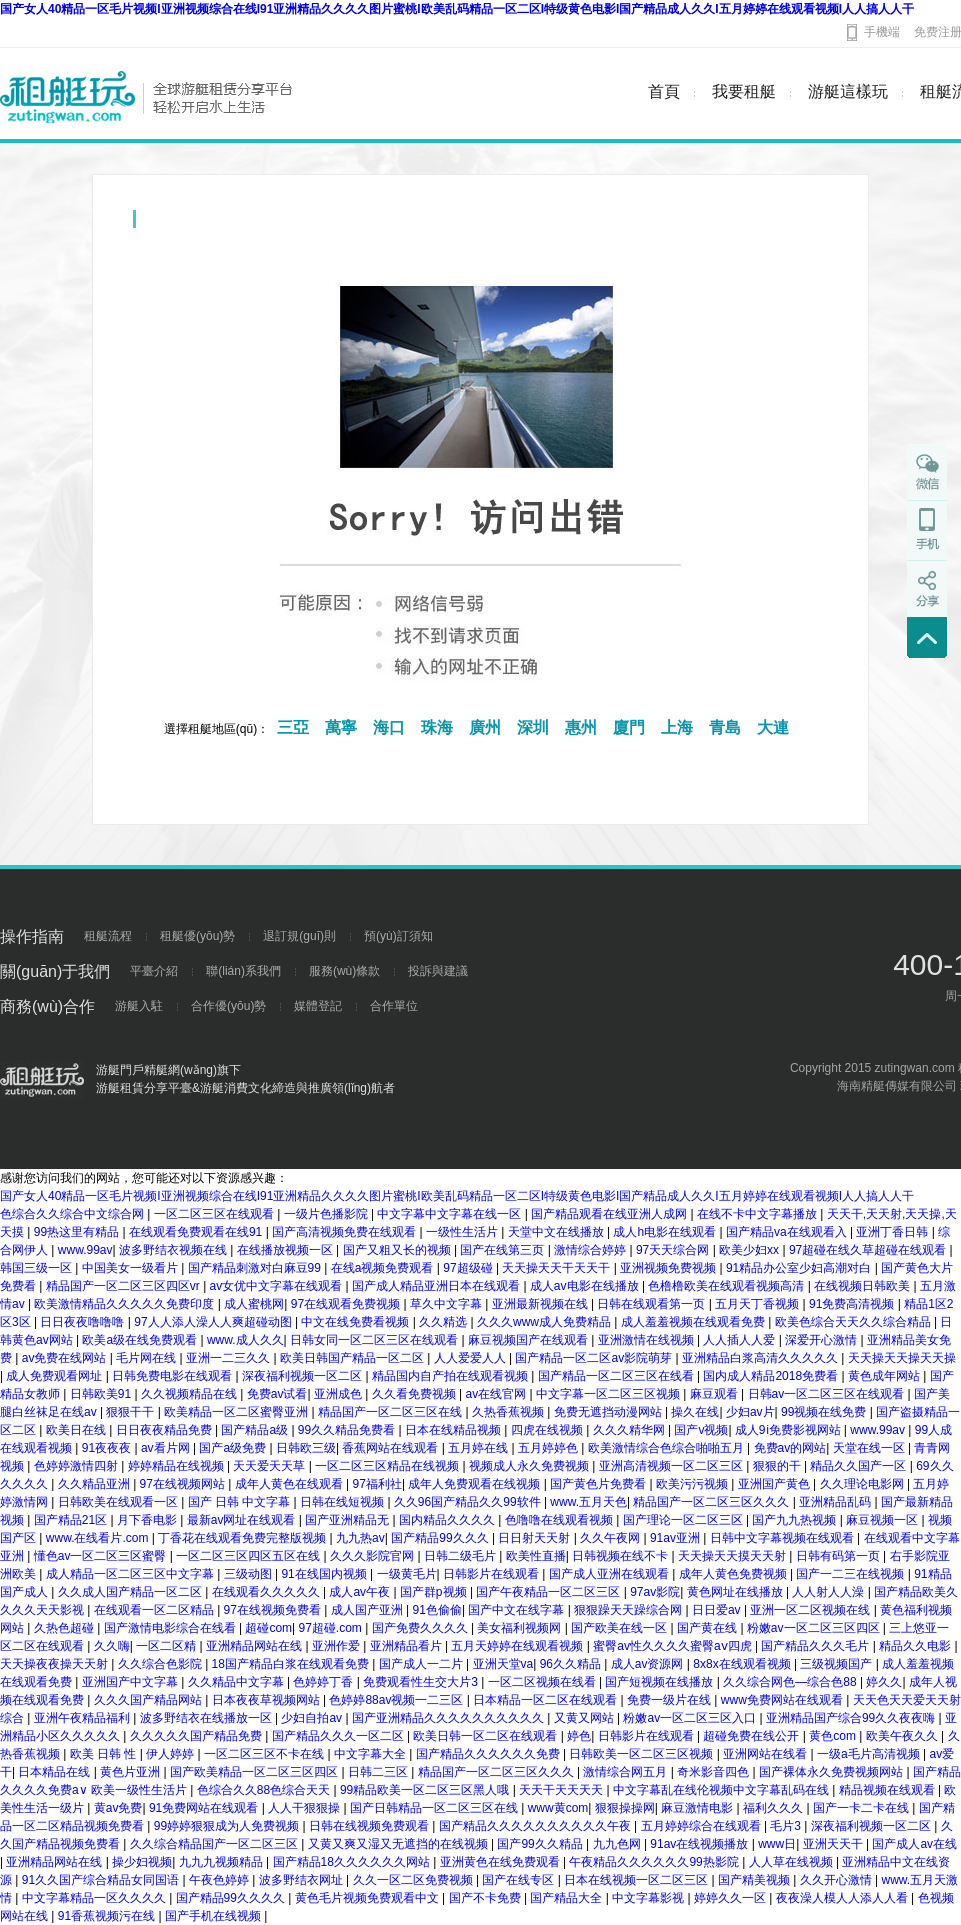  I want to click on 狠狠操操网, so click(625, 1808).